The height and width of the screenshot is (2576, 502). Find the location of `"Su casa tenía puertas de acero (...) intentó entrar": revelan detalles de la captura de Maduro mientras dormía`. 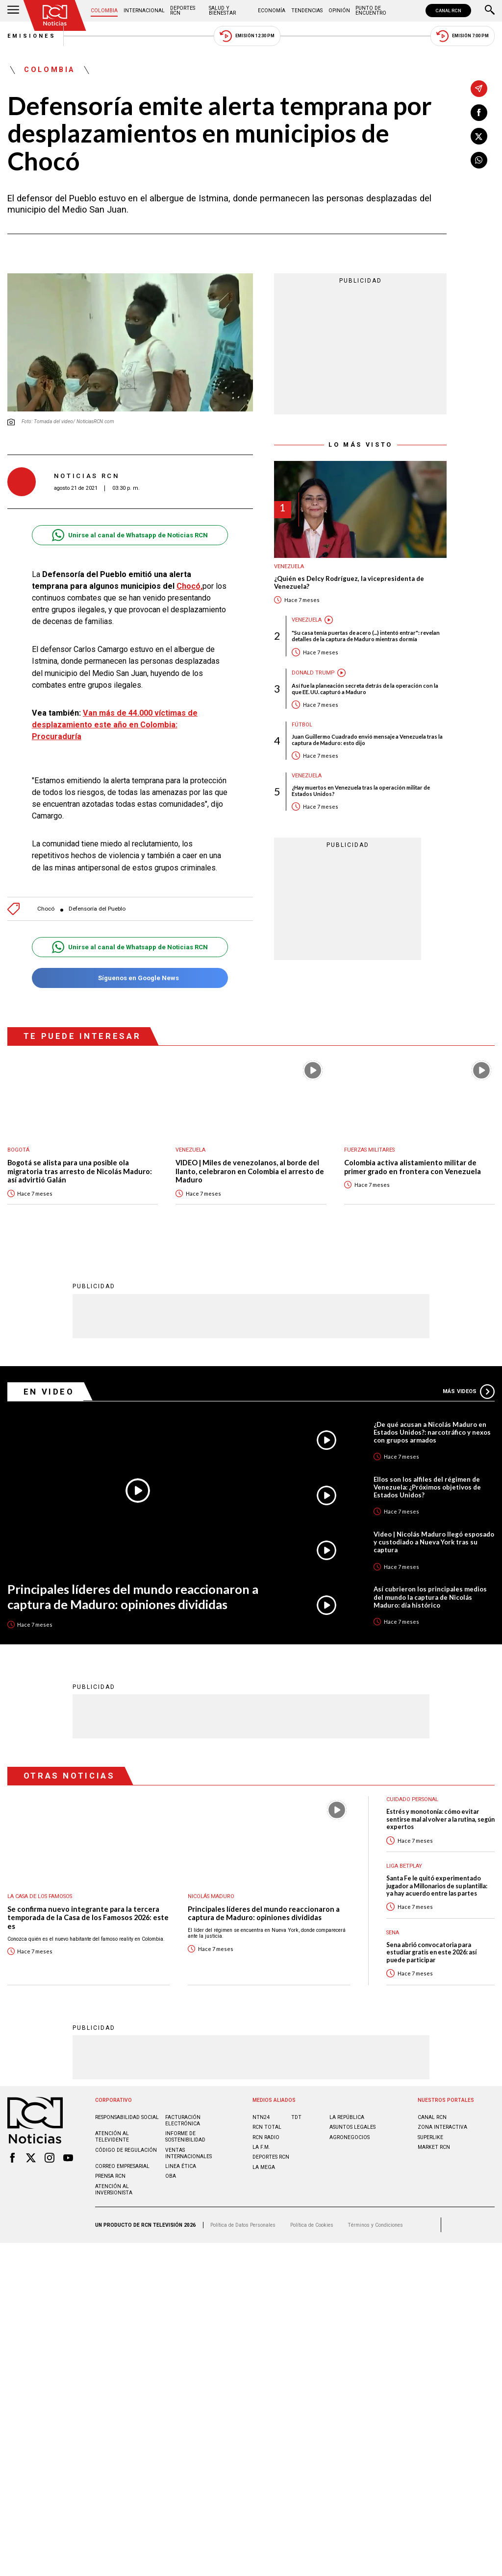

"Su casa tenía puertas de acero (...) intentó entrar": revelan detalles de la captura de Maduro mientras dormía is located at coordinates (366, 635).